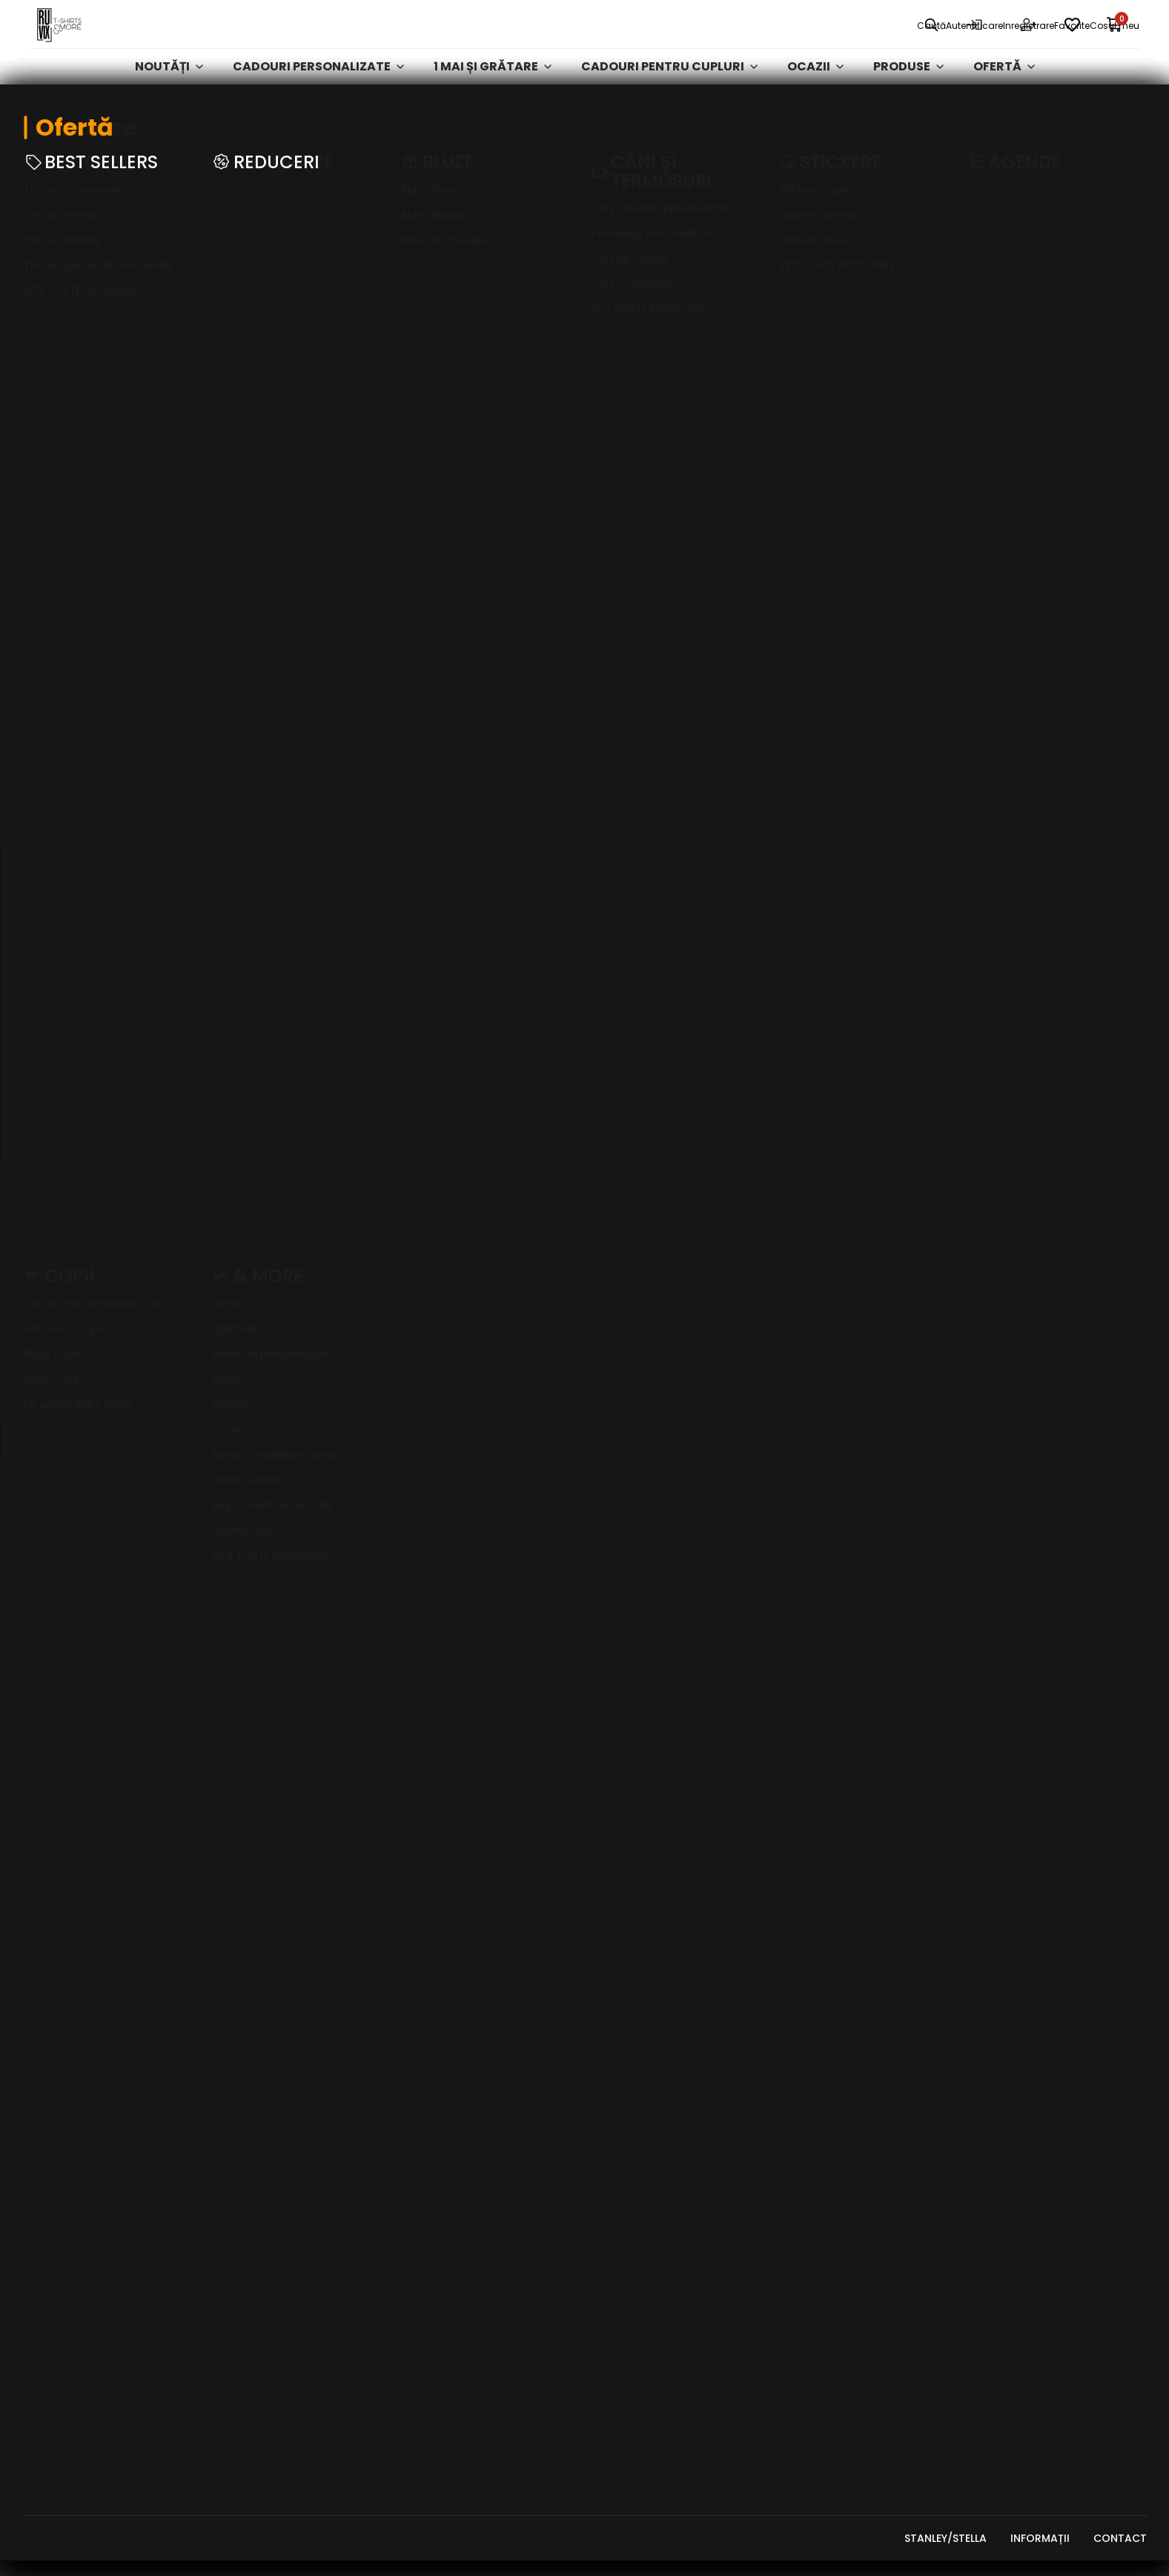  Describe the element at coordinates (107, 2211) in the screenshot. I see `georgiana.mocanu@ruvix.ro` at that location.